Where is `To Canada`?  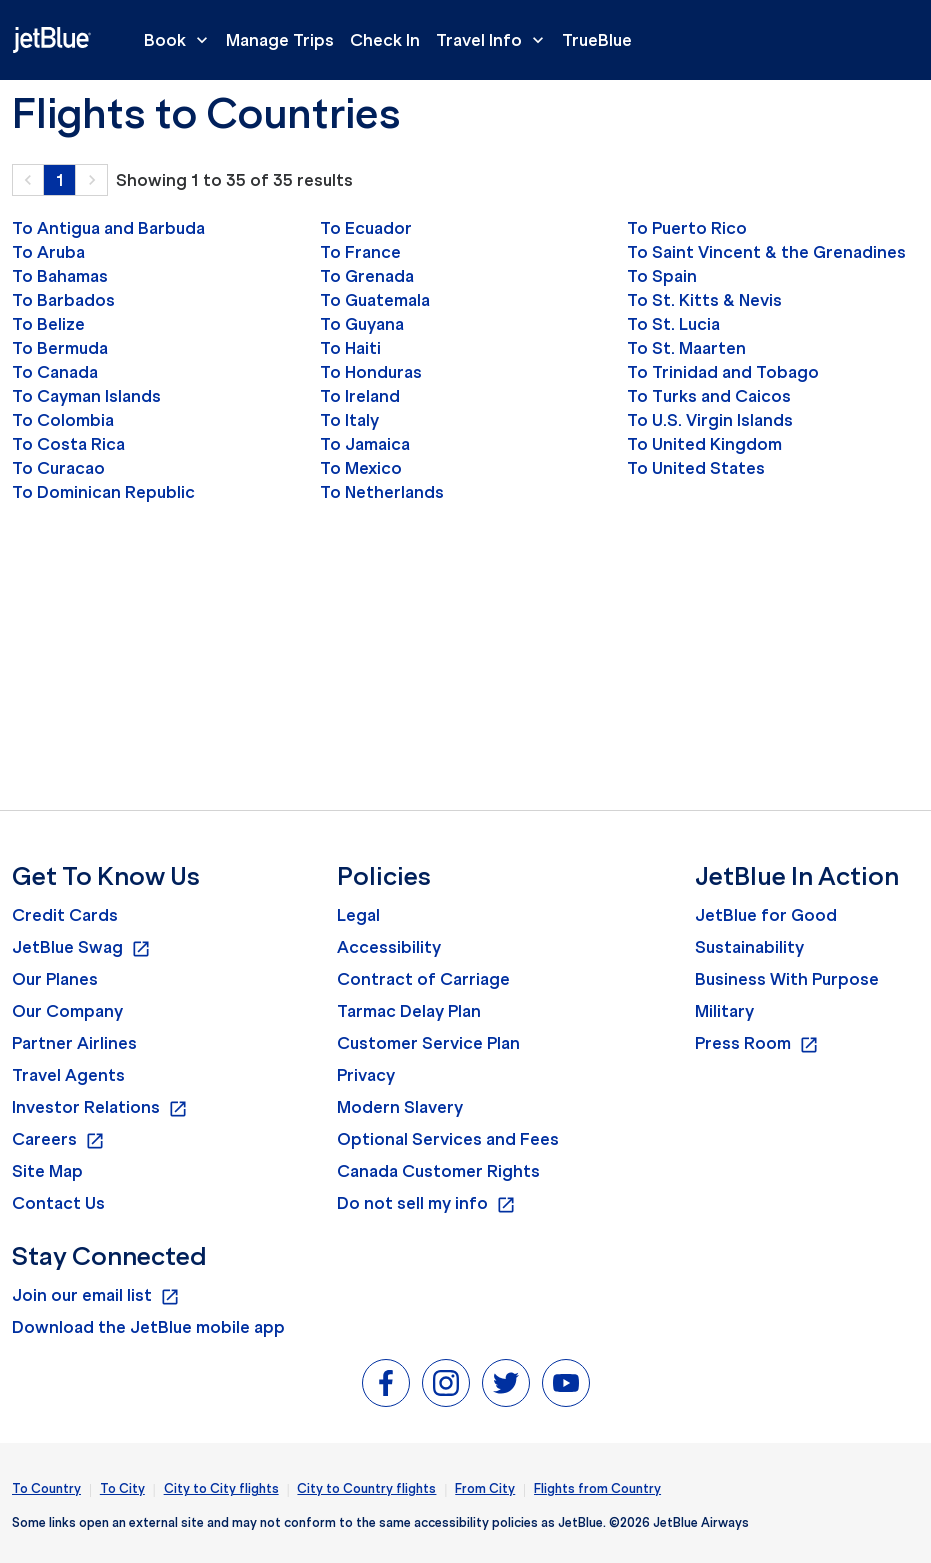
To Canada is located at coordinates (55, 372).